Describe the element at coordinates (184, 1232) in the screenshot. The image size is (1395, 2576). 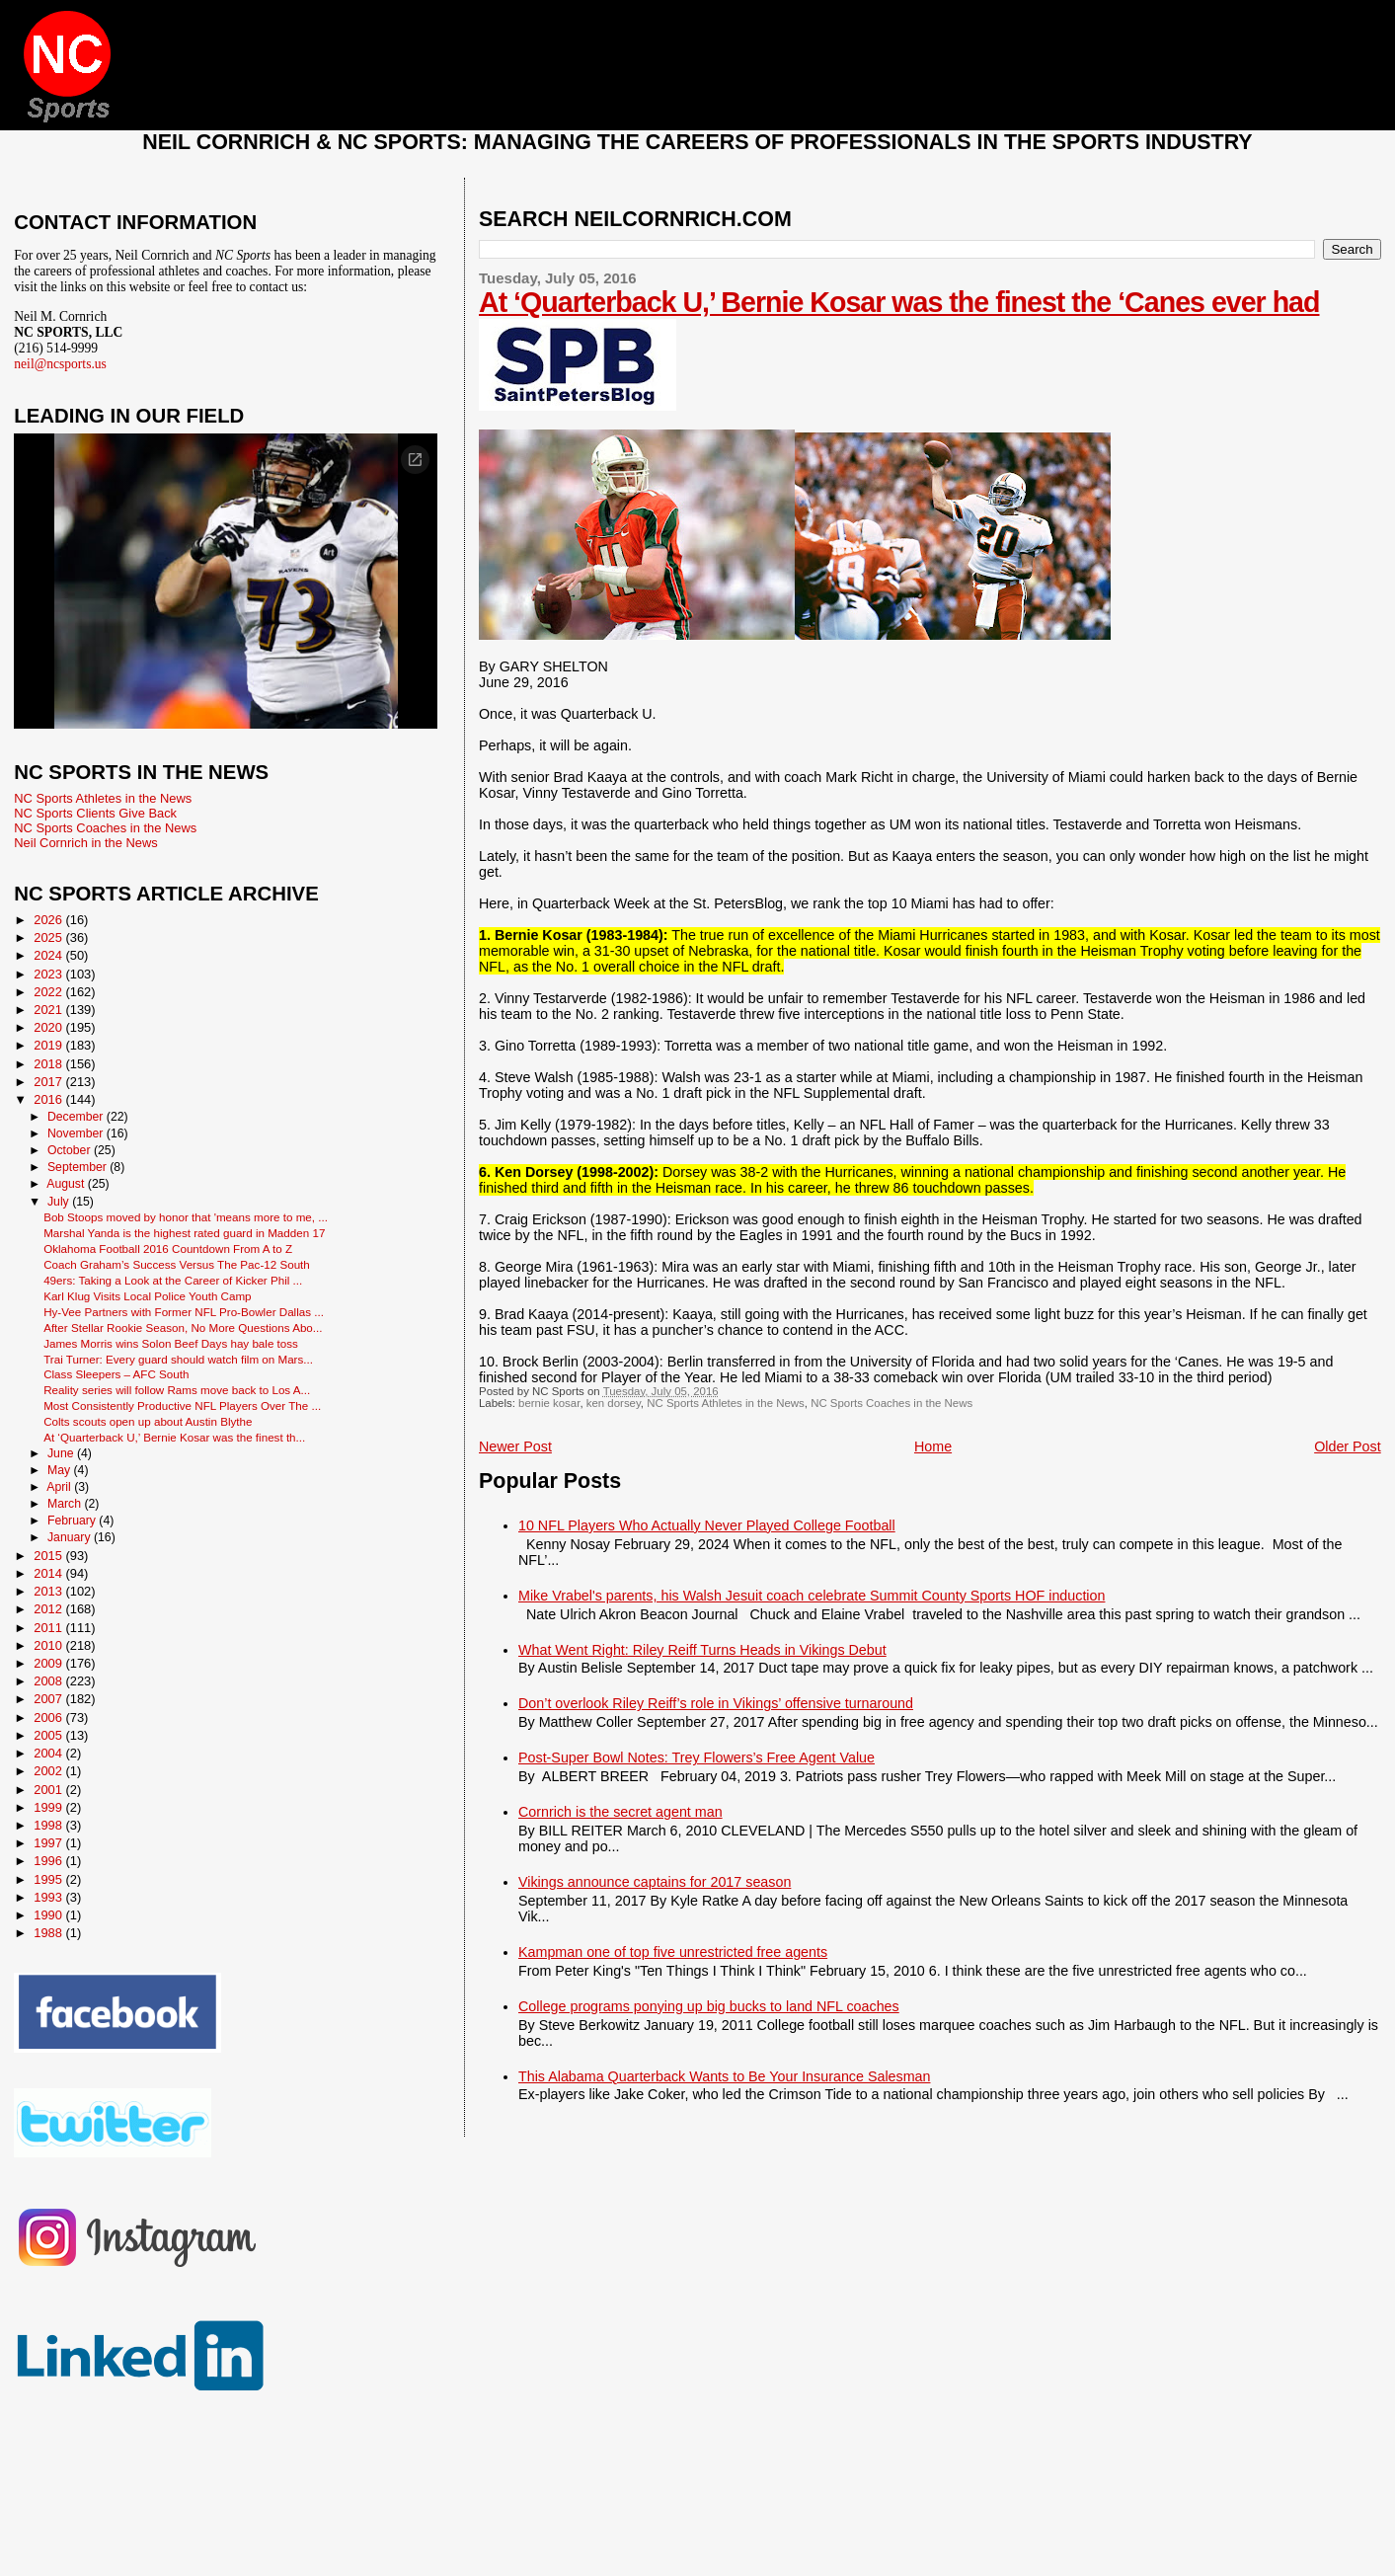
I see `Marshal Yanda is the highest rated guard in Madden 17` at that location.